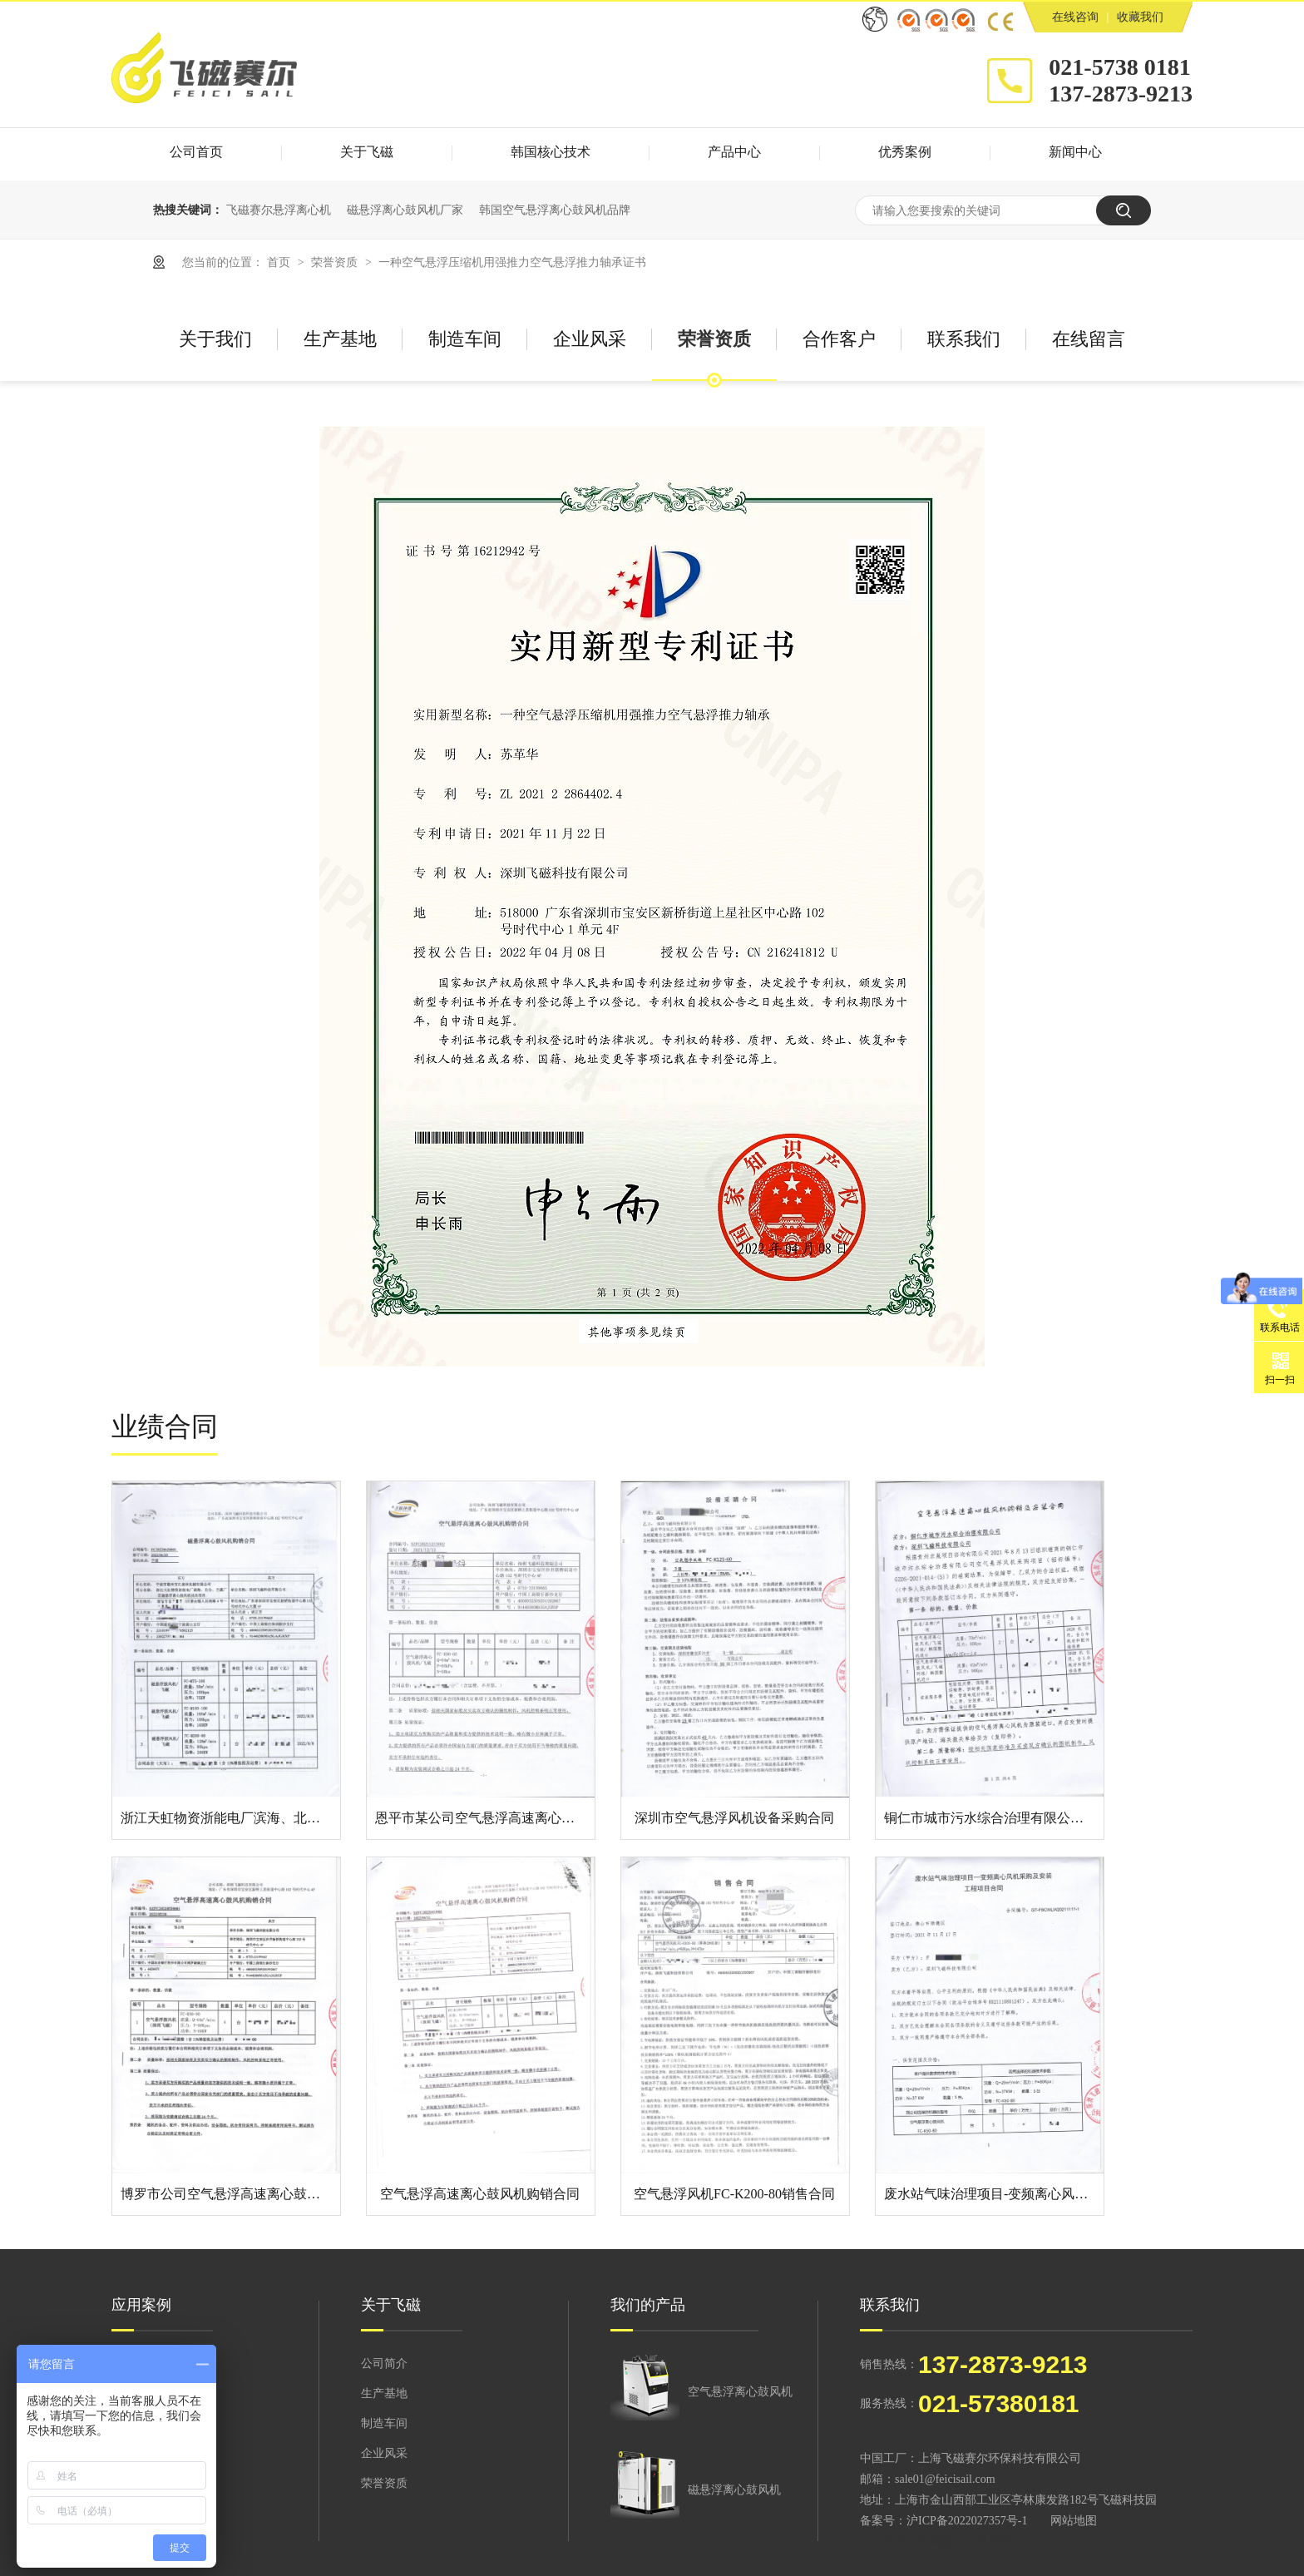  I want to click on 废水站气味治理项目-变频离心风机采购及安装工程项目合同, so click(1059, 2194).